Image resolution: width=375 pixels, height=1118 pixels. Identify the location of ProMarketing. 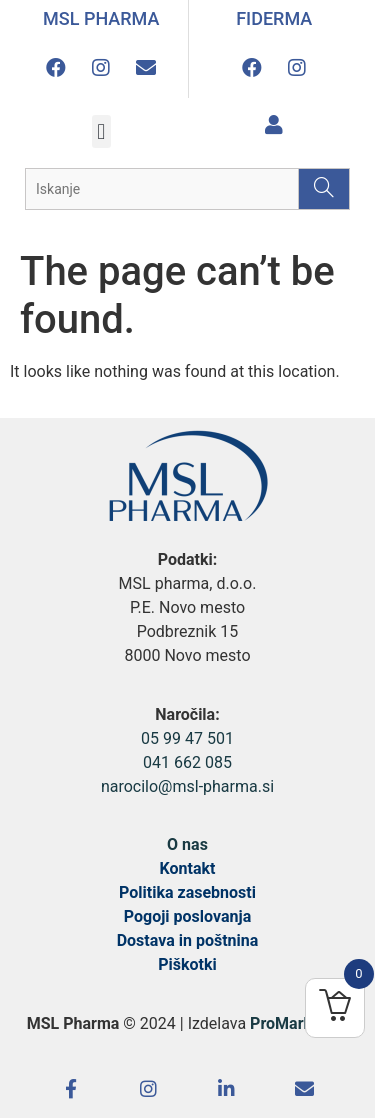
(299, 1023).